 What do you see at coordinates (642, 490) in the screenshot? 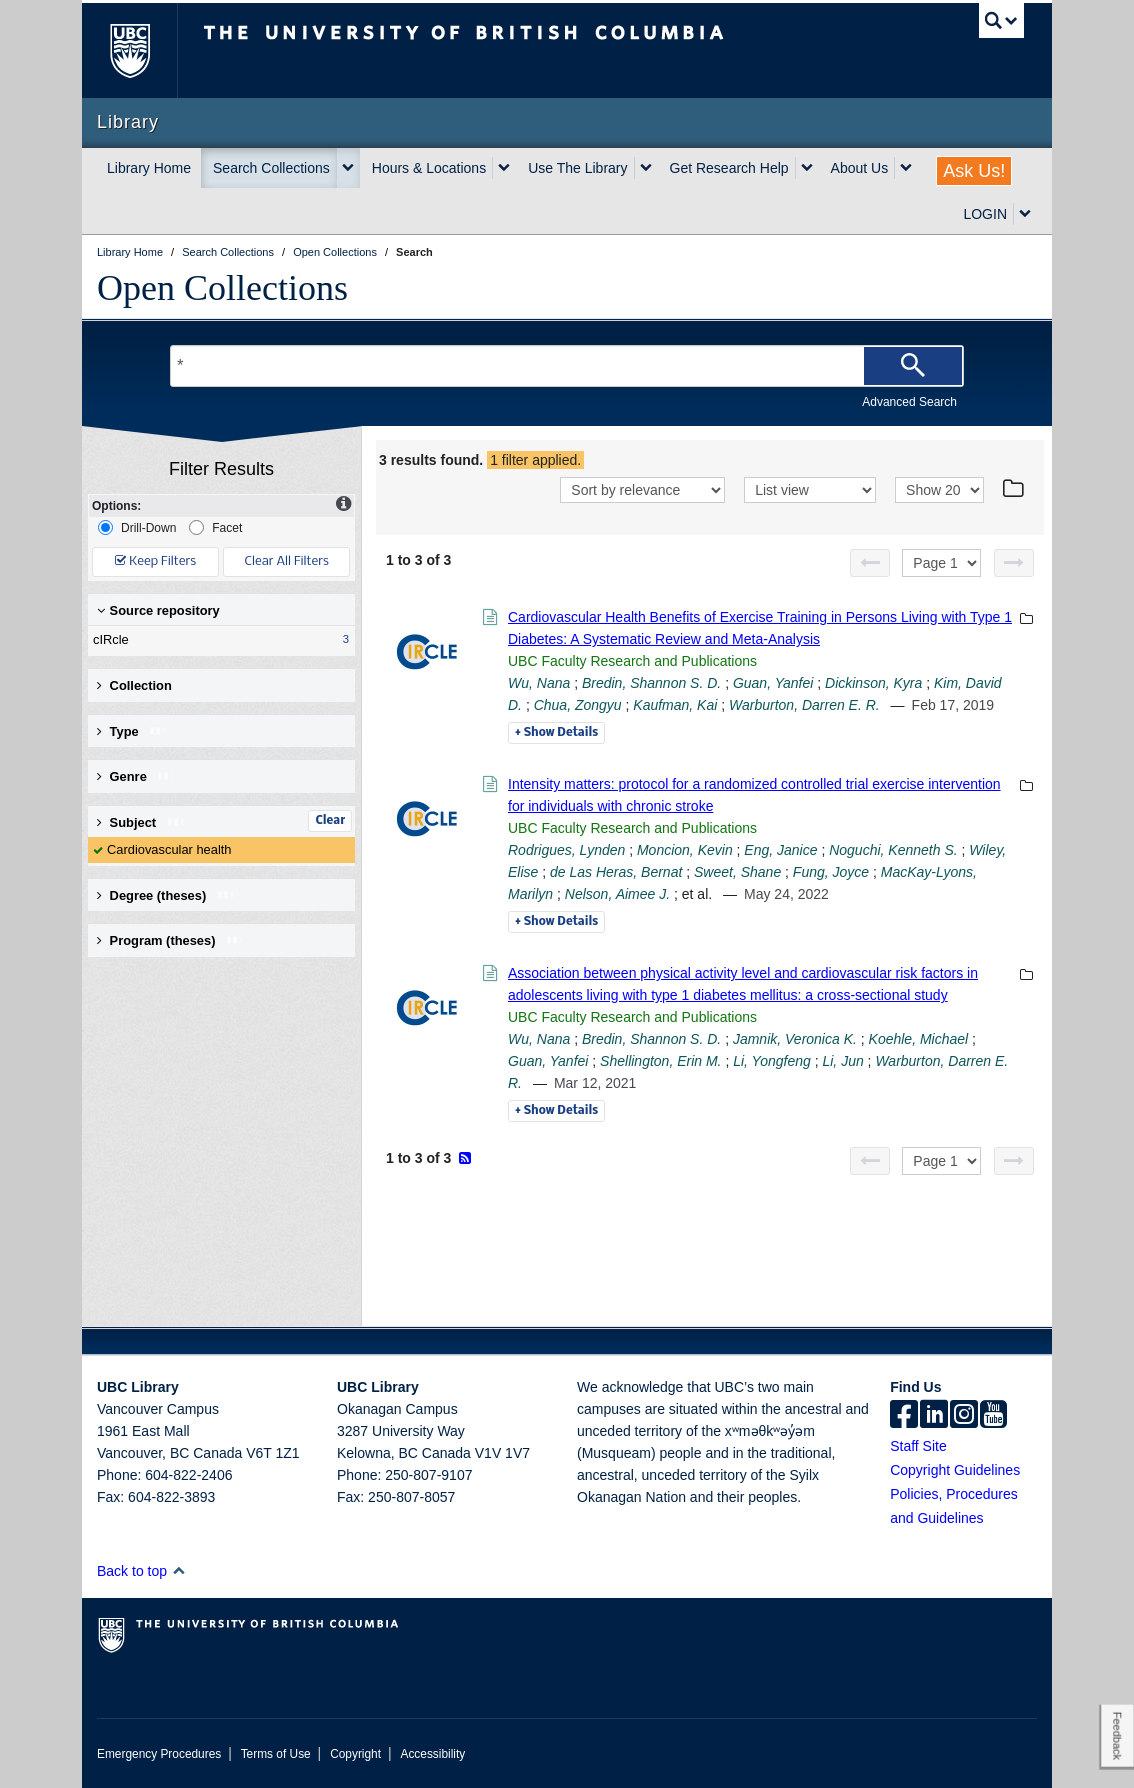
I see `[Sort]` at bounding box center [642, 490].